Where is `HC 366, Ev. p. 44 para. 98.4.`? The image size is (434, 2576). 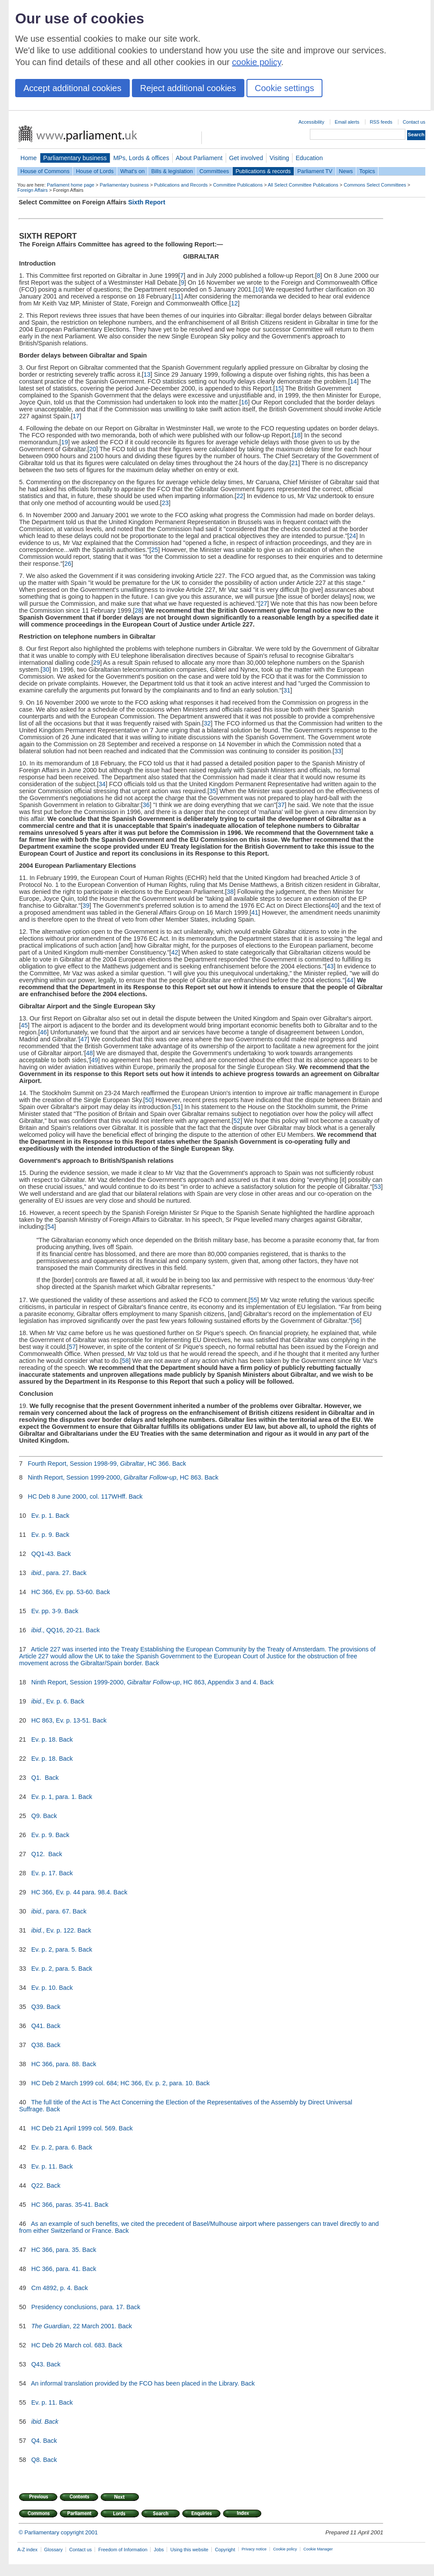
HC 366, Ev. p. 44 para. 98.4. is located at coordinates (71, 1892).